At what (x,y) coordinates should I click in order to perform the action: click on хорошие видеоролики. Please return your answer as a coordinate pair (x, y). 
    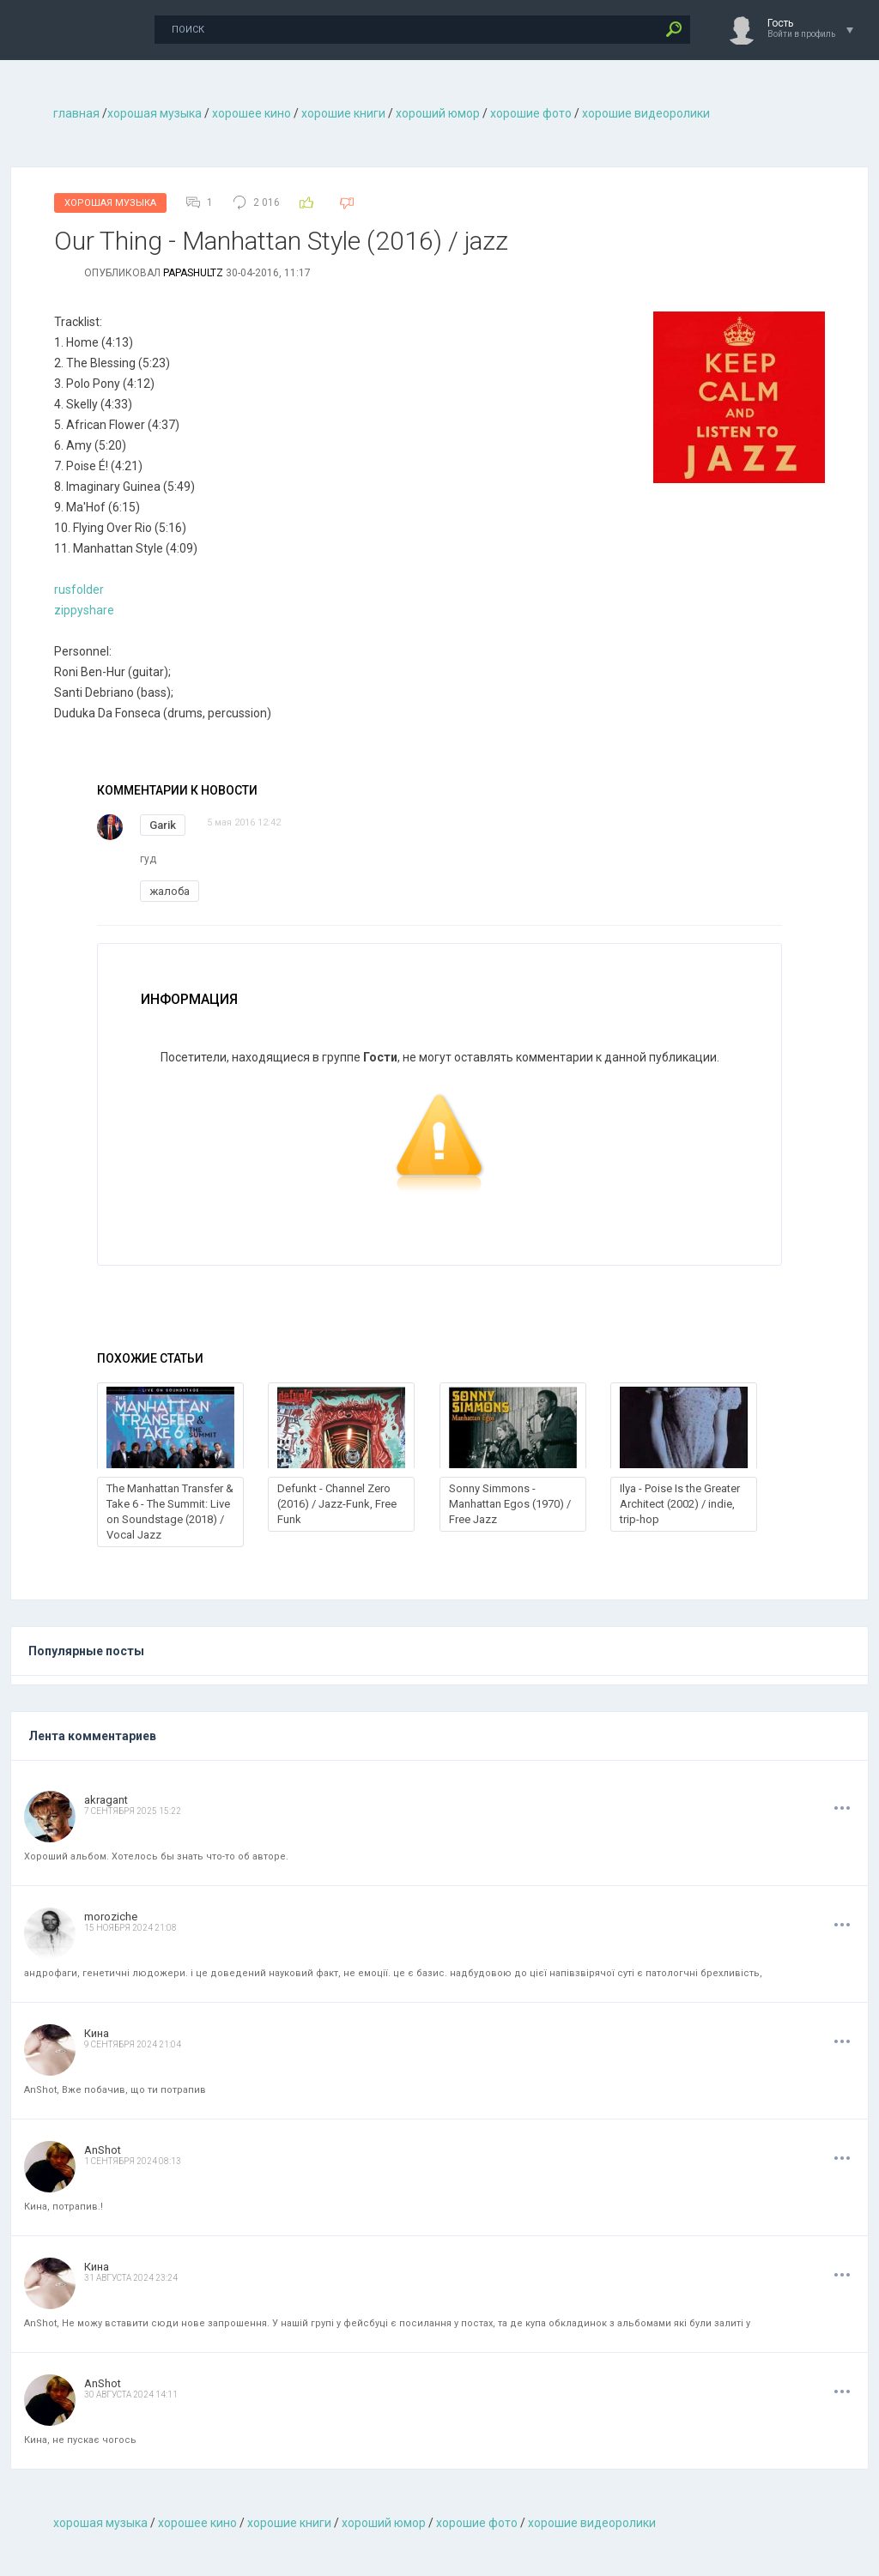
    Looking at the image, I should click on (646, 113).